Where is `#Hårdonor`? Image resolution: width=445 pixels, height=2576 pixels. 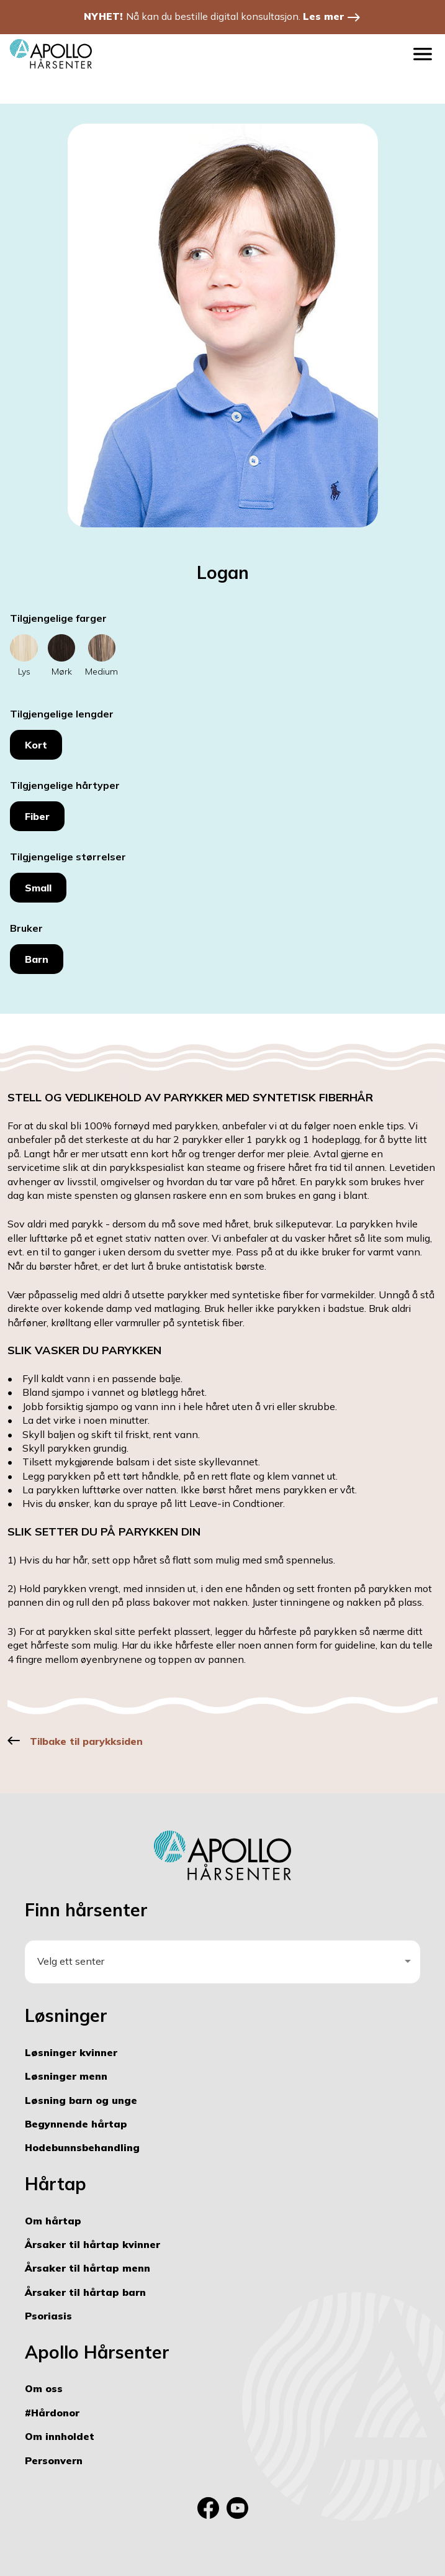
#Hårdonor is located at coordinates (52, 2412).